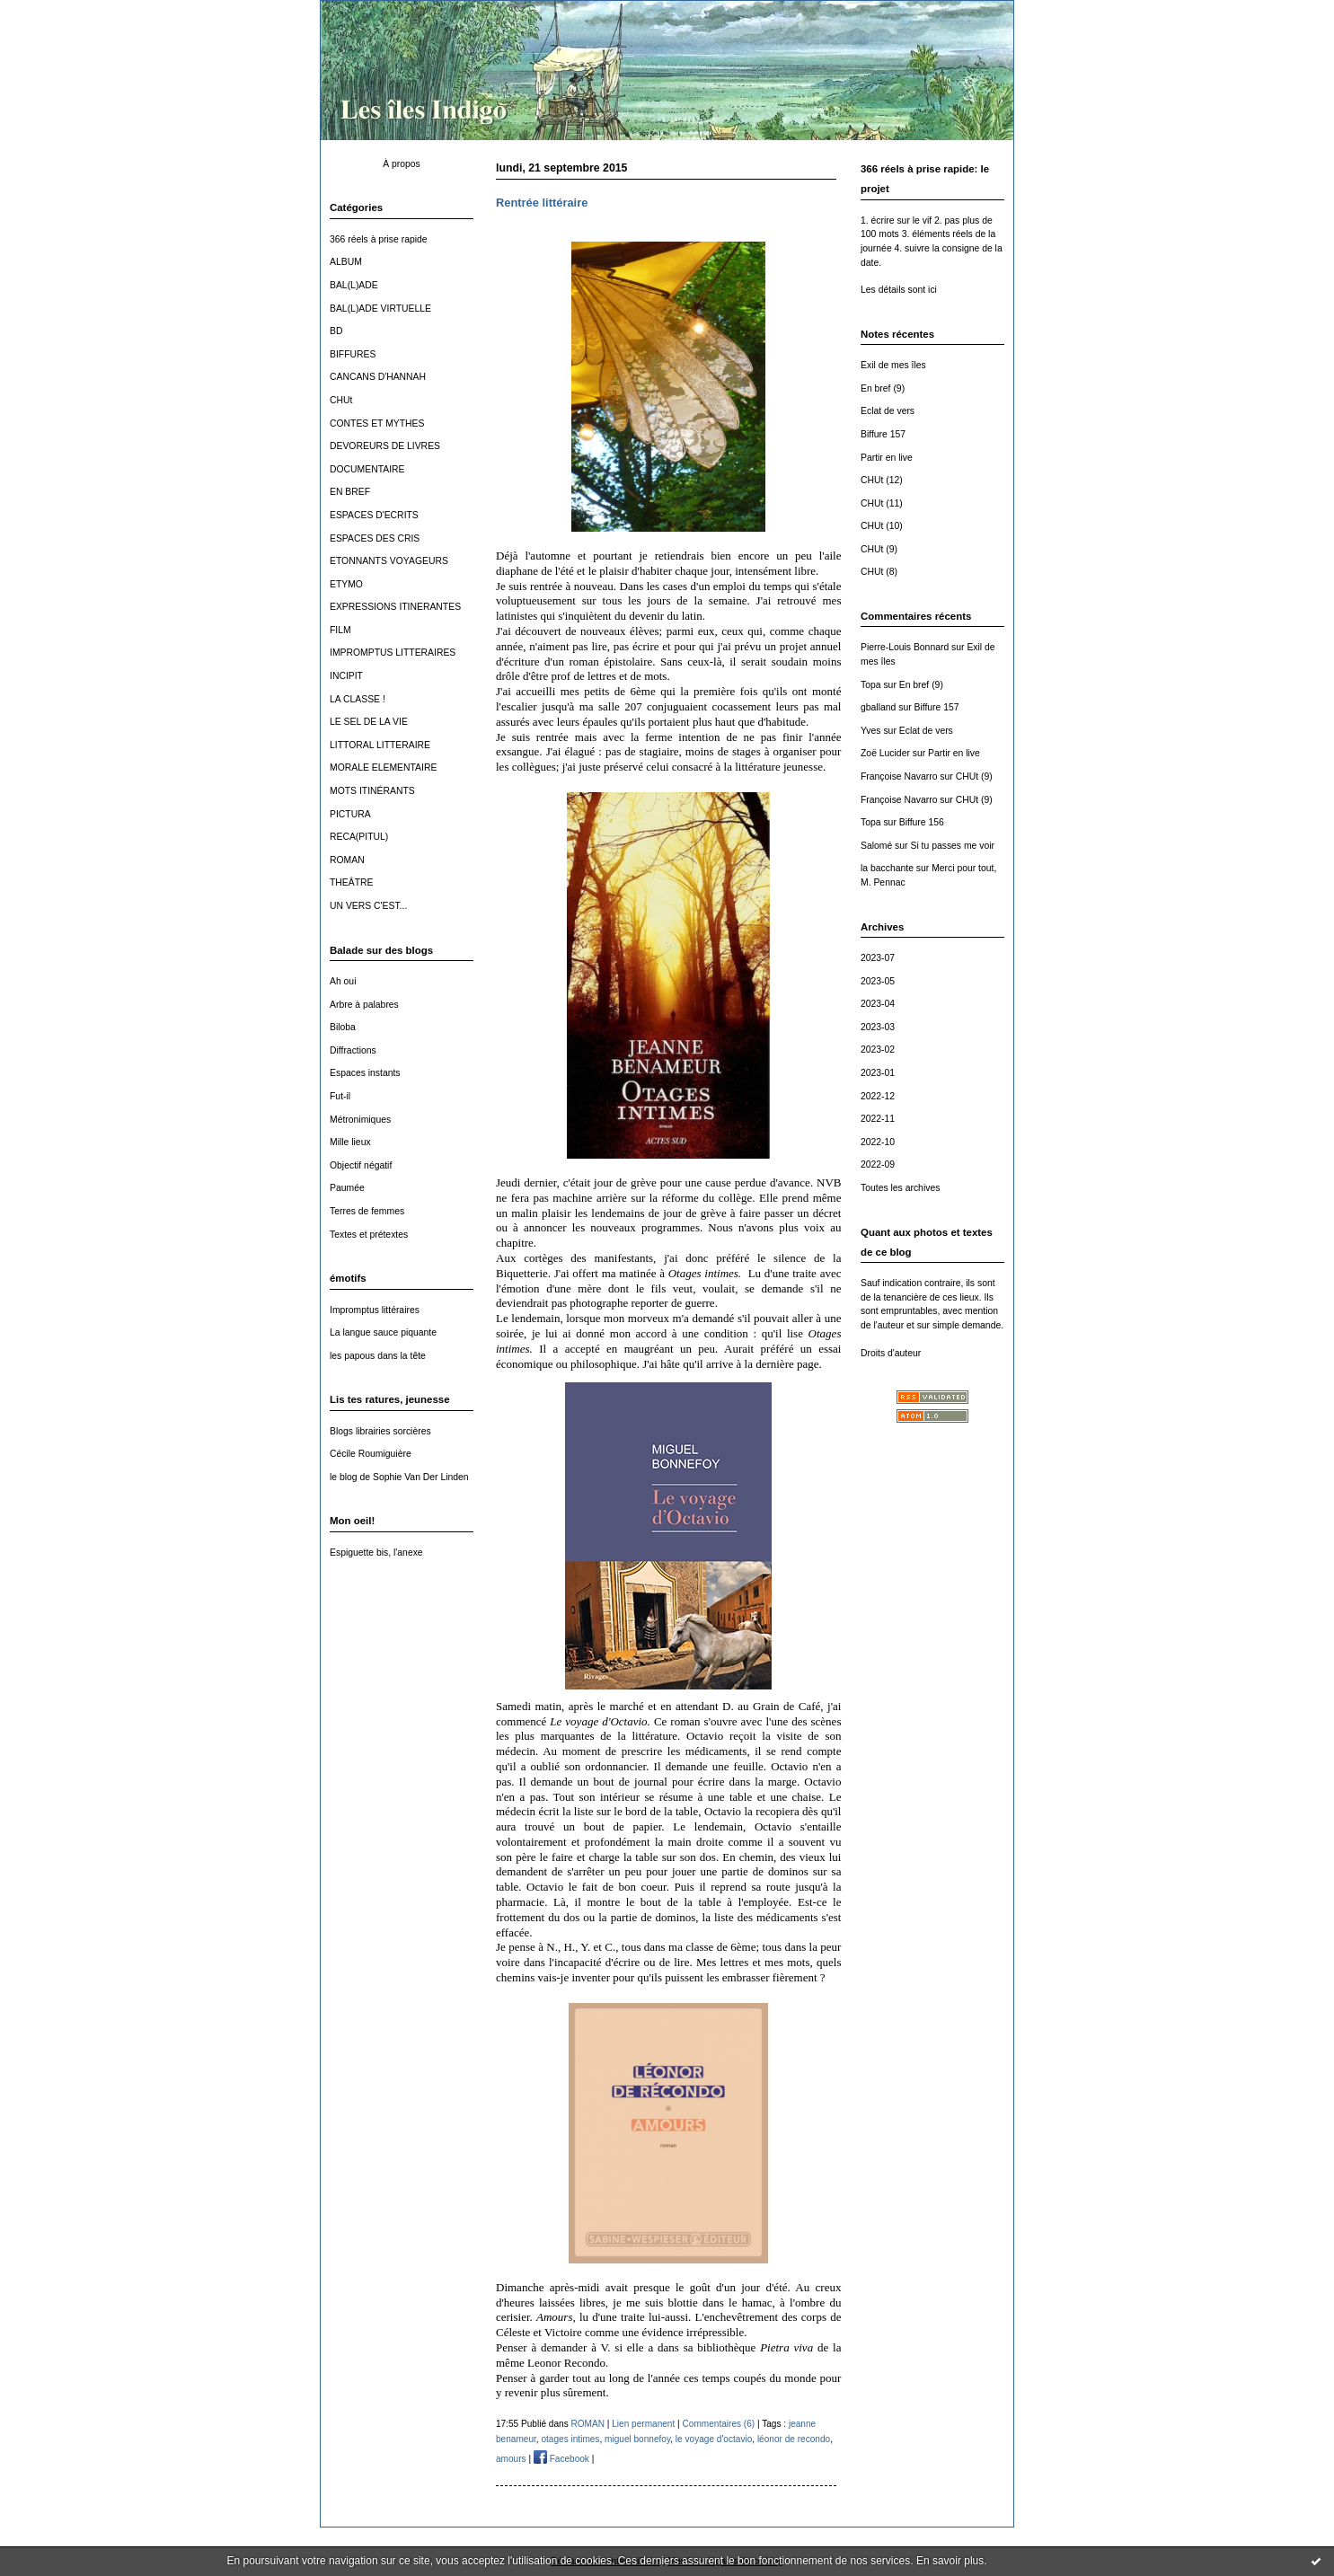  Describe the element at coordinates (368, 906) in the screenshot. I see `UN VERS C'EST...` at that location.